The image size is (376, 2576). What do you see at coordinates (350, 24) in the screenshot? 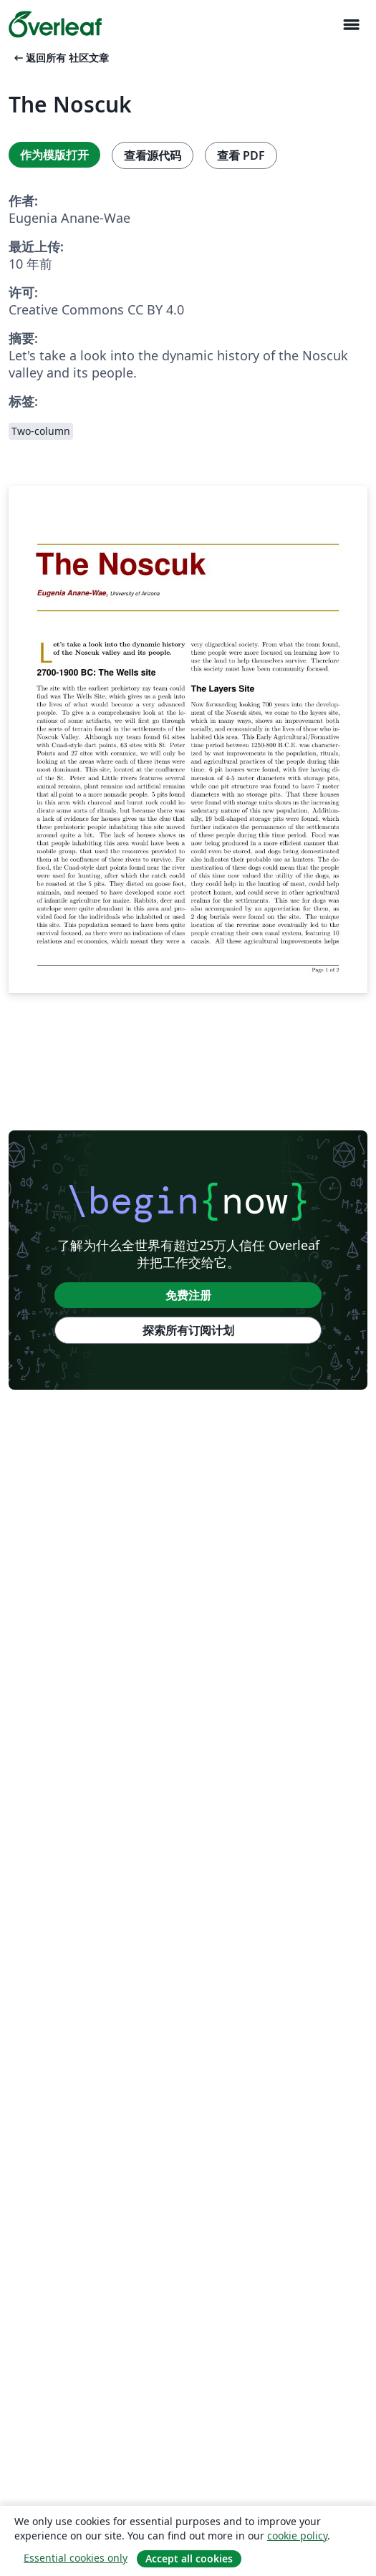
I see `[Toggle 导航]` at bounding box center [350, 24].